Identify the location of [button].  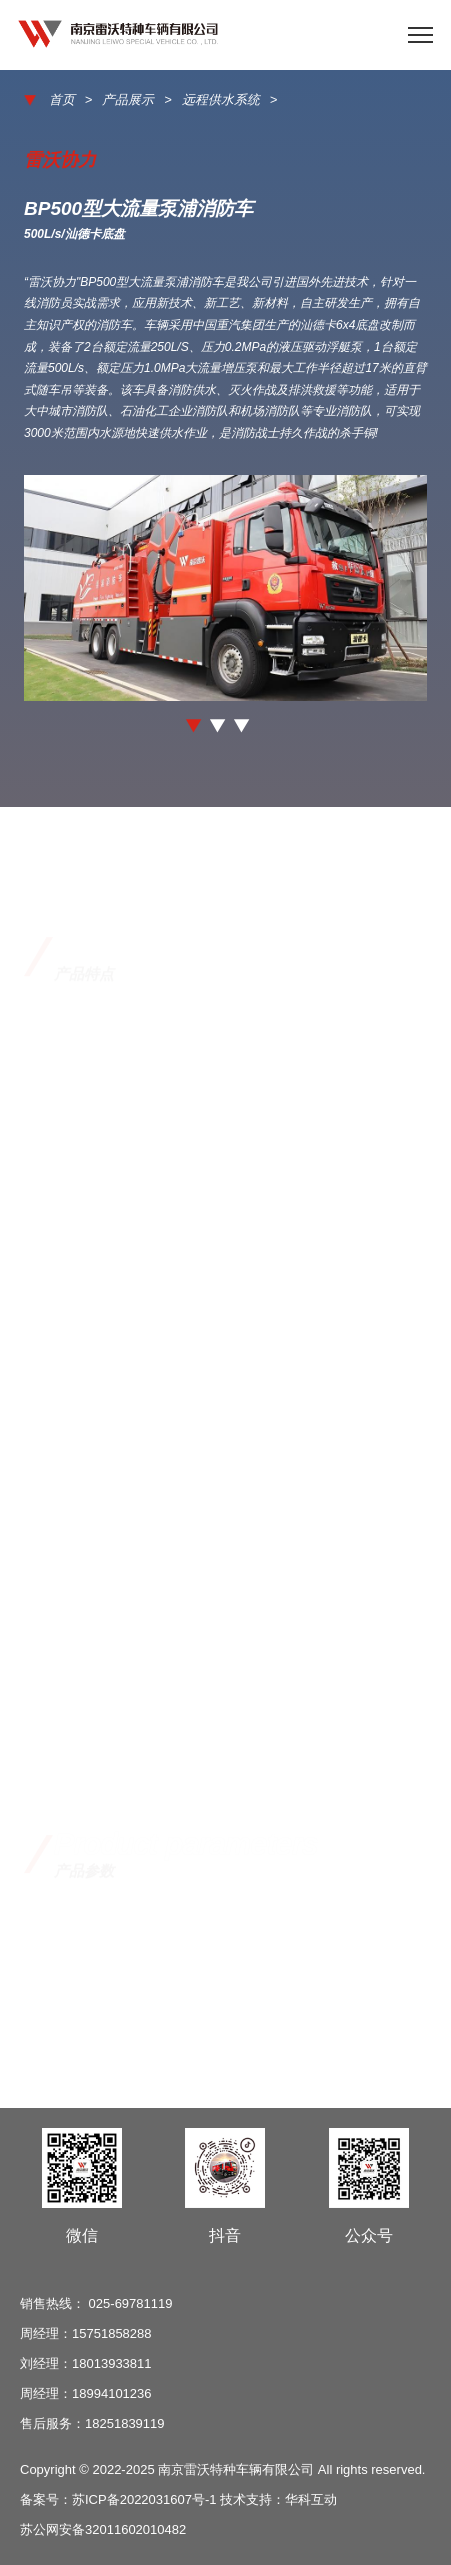
(193, 726).